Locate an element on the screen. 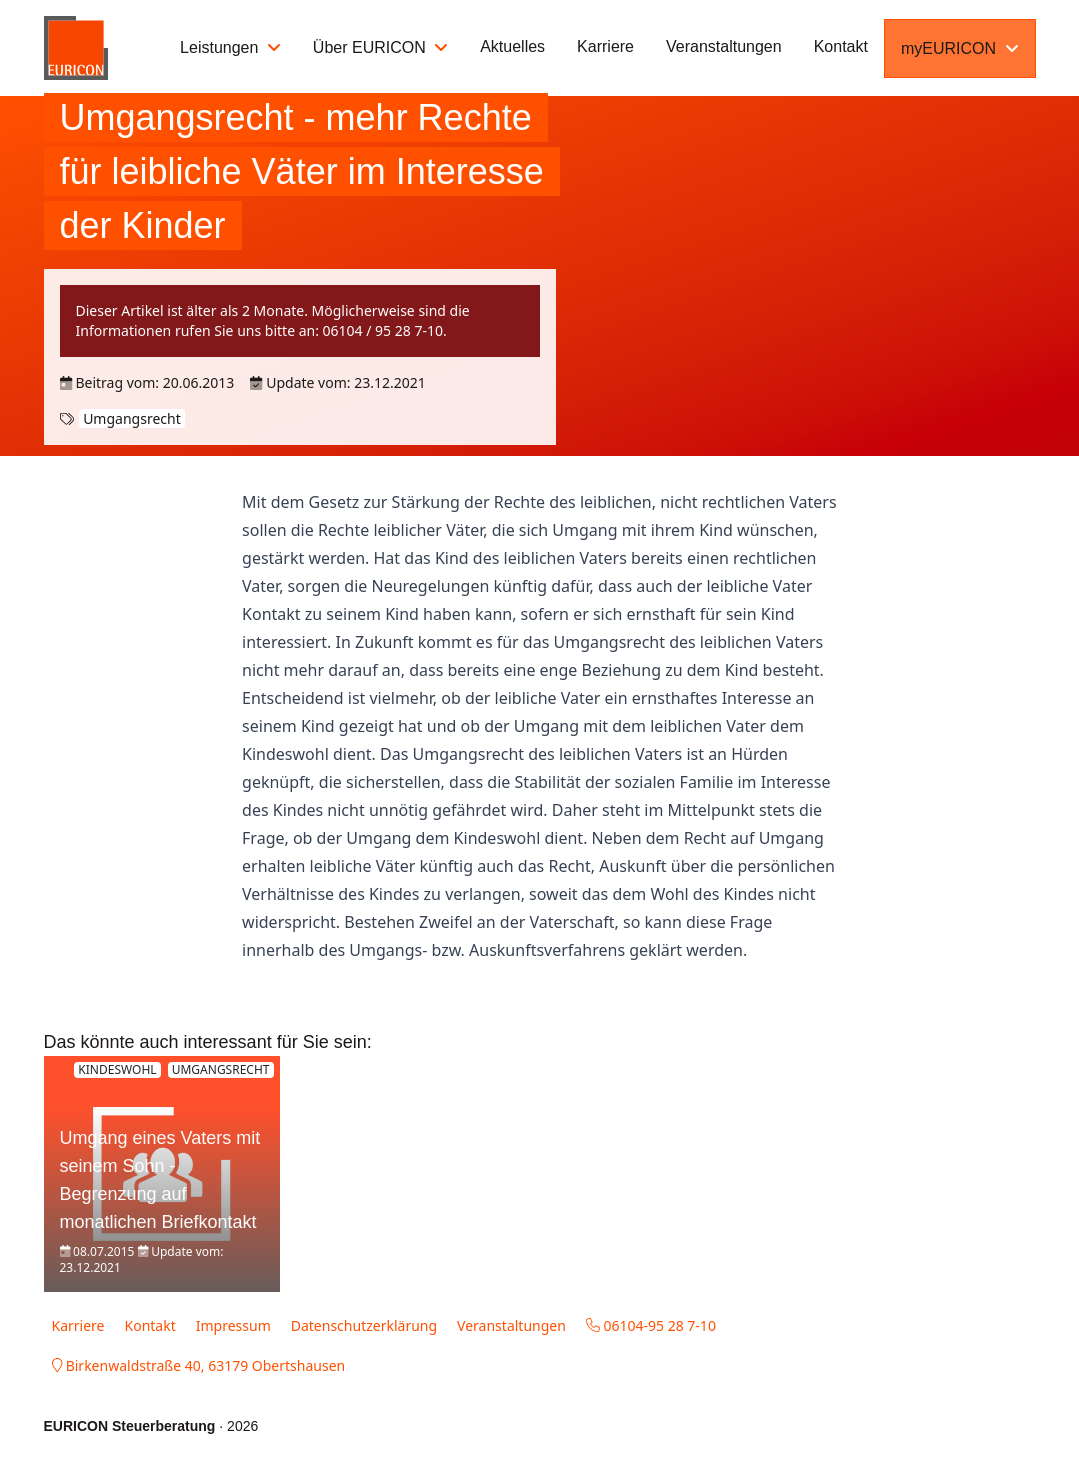  Birkenwaldstraße 40, 63179 Obertshausen is located at coordinates (199, 1365).